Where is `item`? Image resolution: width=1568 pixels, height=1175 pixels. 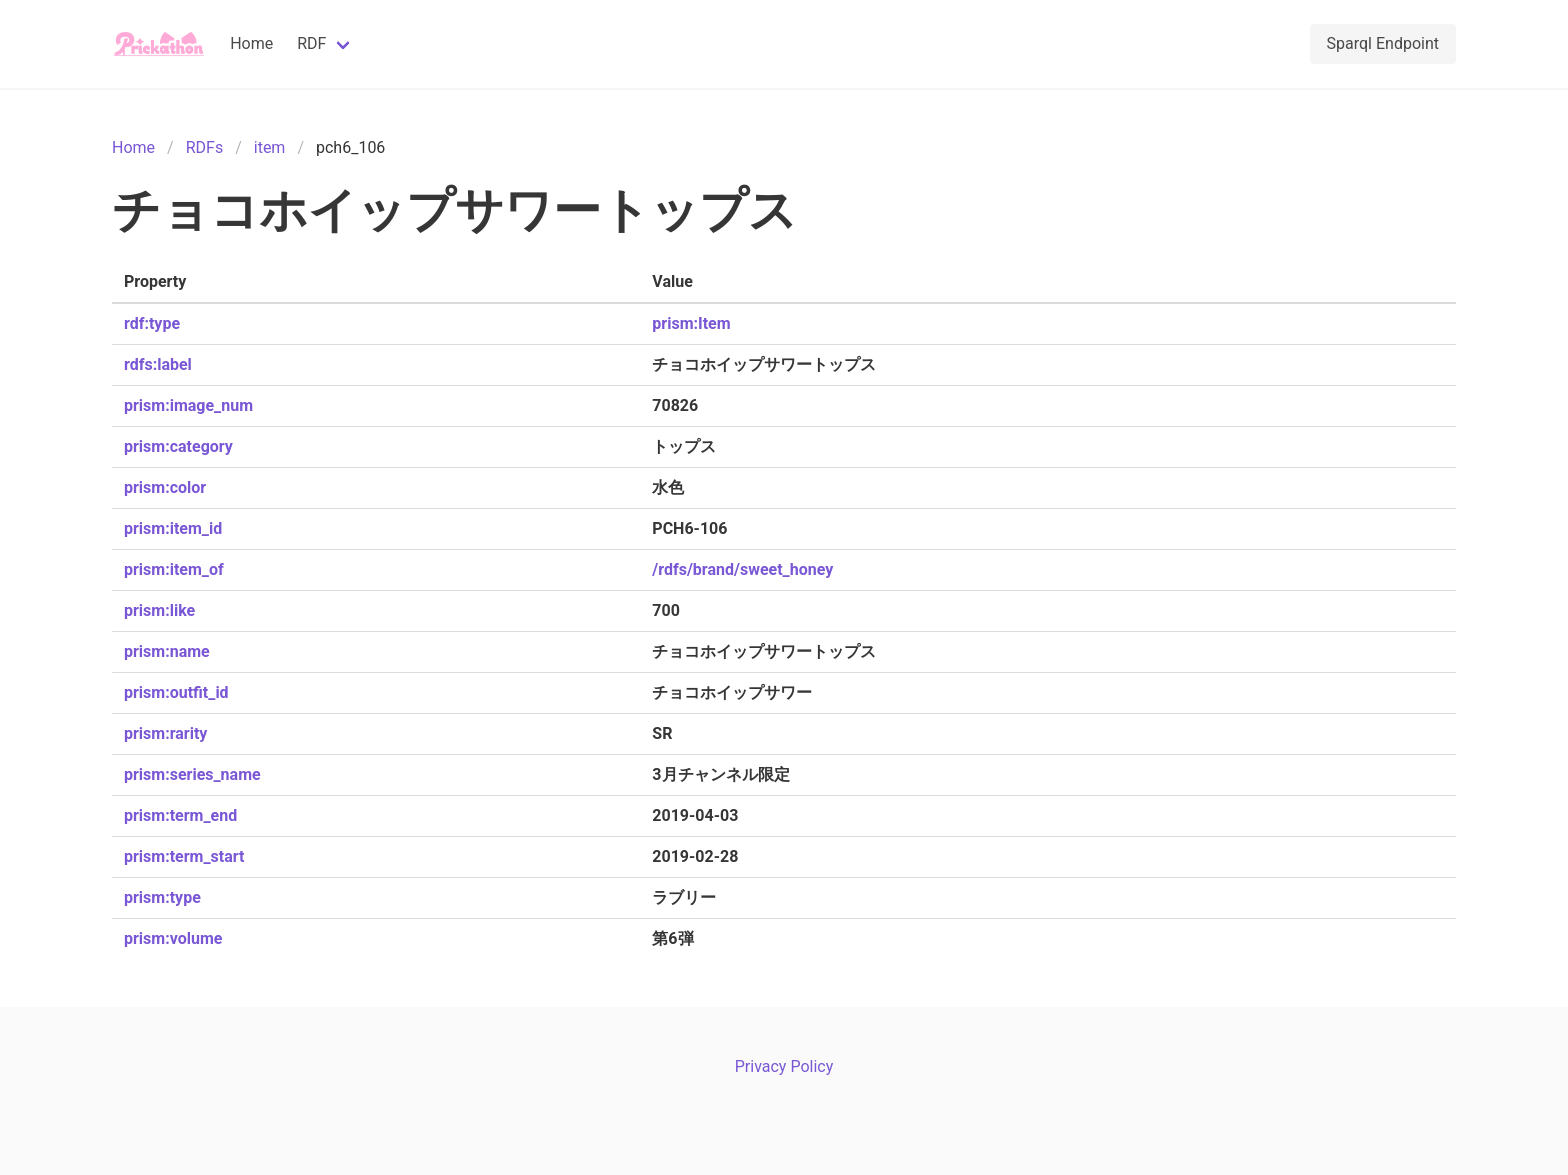
item is located at coordinates (270, 147).